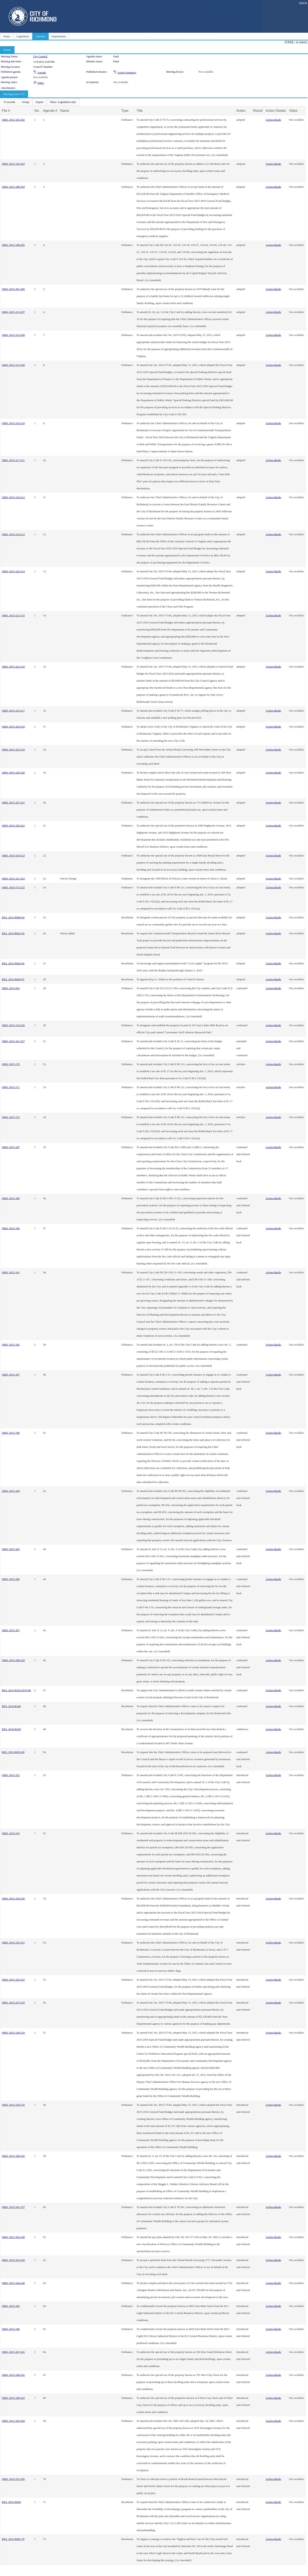 This screenshot has height=2576, width=308. Describe the element at coordinates (13, 802) in the screenshot. I see `ORD. 2015-227-221` at that location.